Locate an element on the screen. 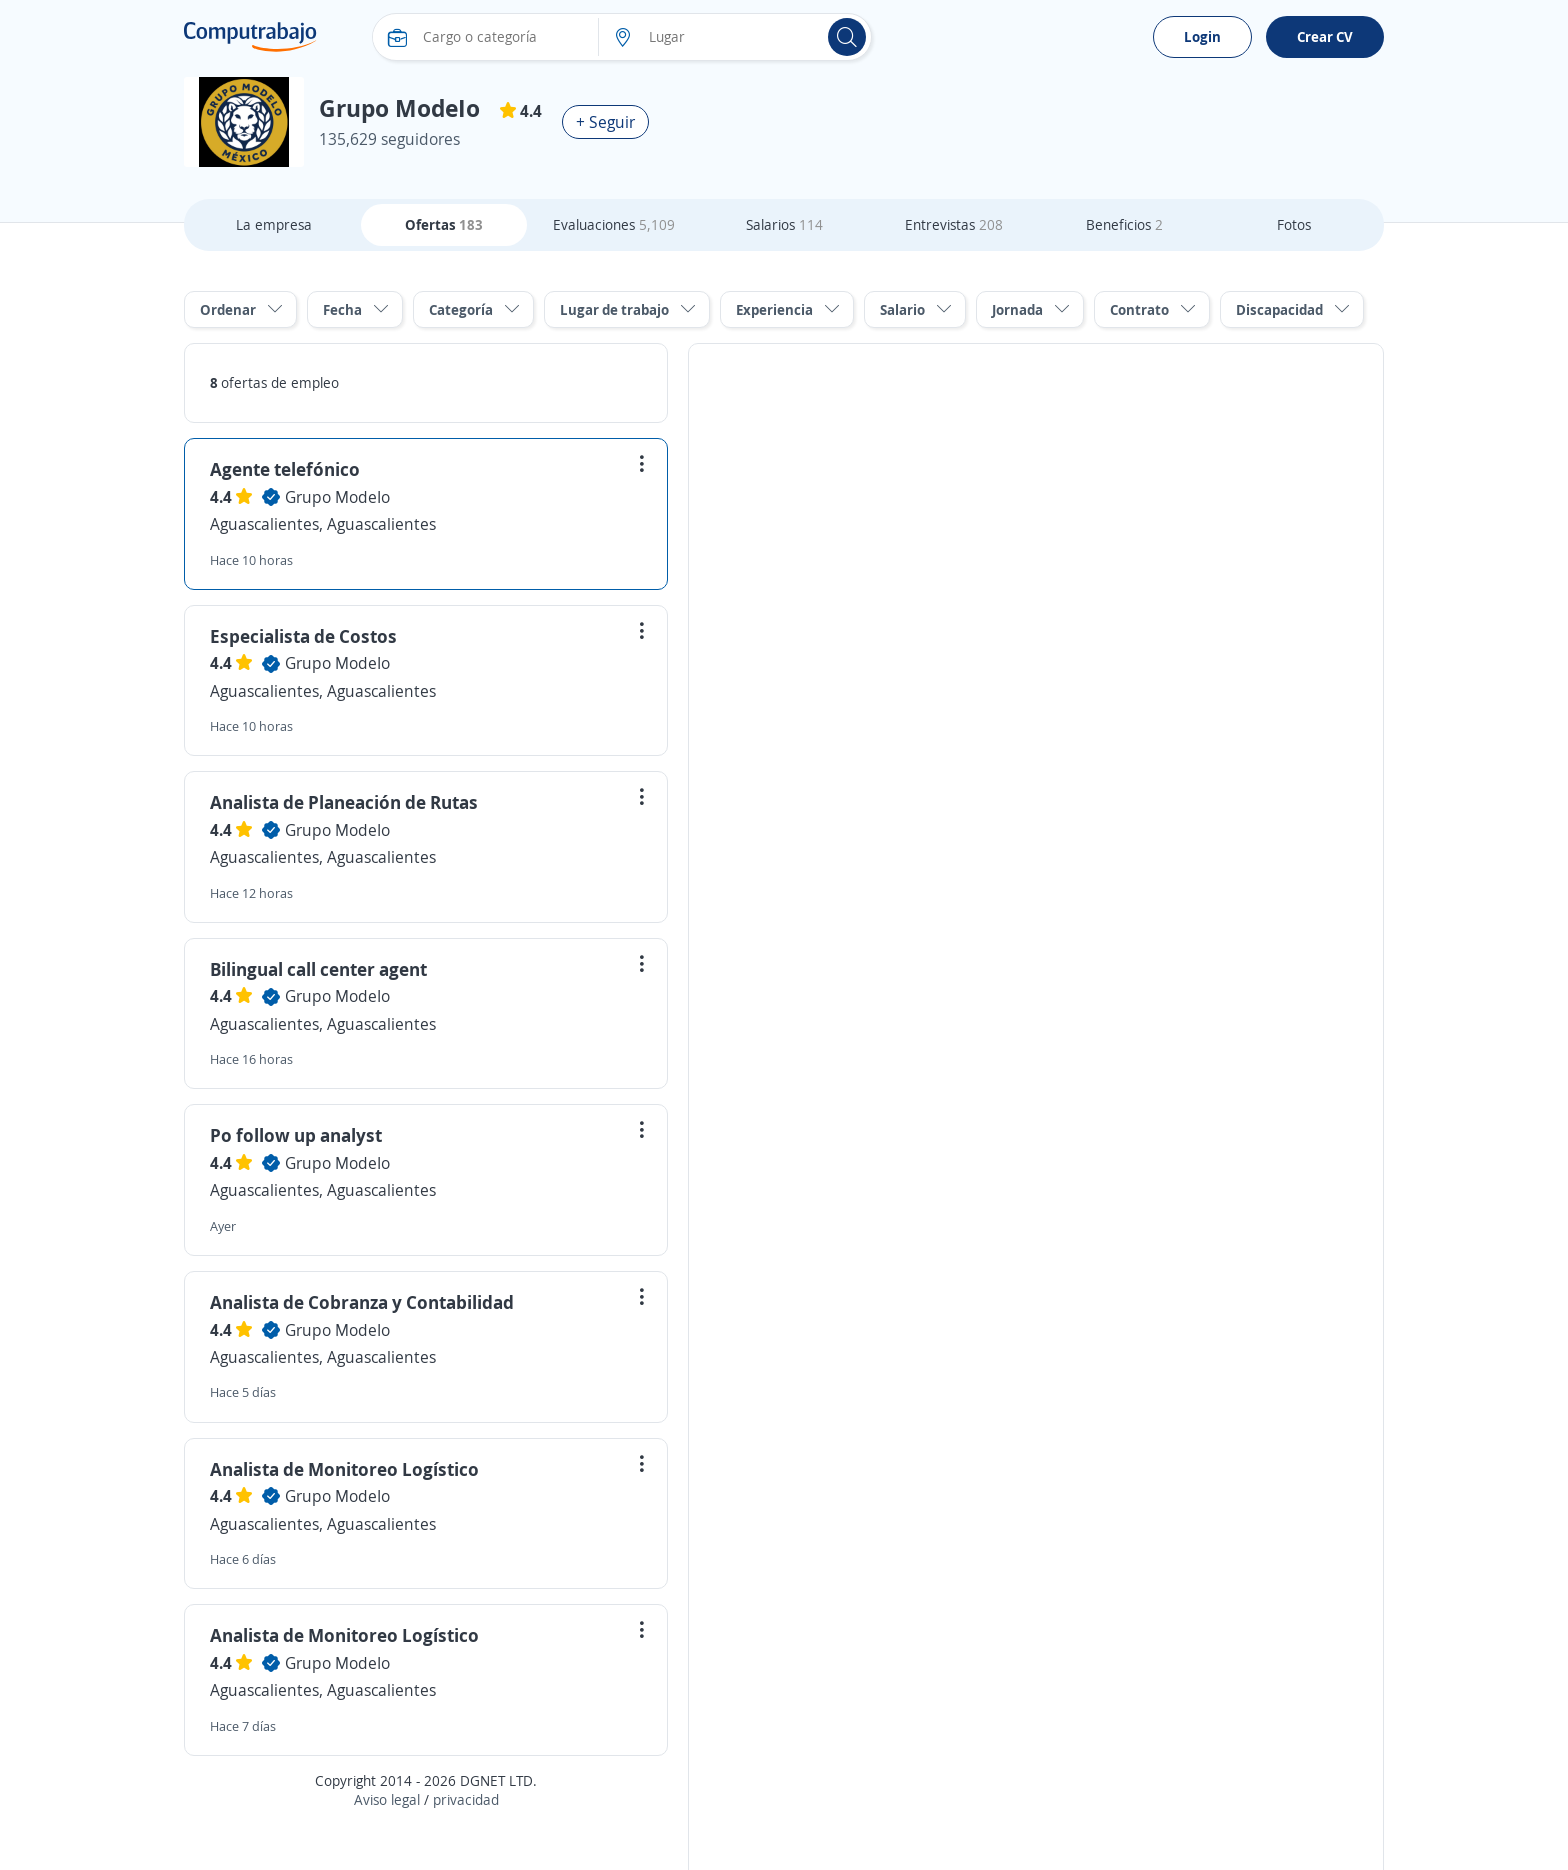 The height and width of the screenshot is (1870, 1568). privacidad is located at coordinates (466, 1799).